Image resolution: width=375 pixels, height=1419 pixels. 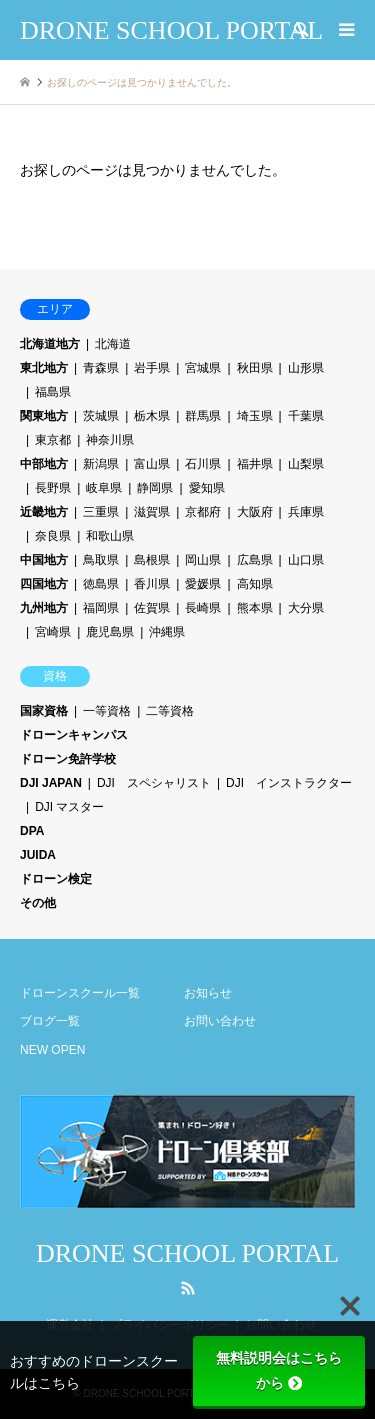 What do you see at coordinates (38, 903) in the screenshot?
I see `その他` at bounding box center [38, 903].